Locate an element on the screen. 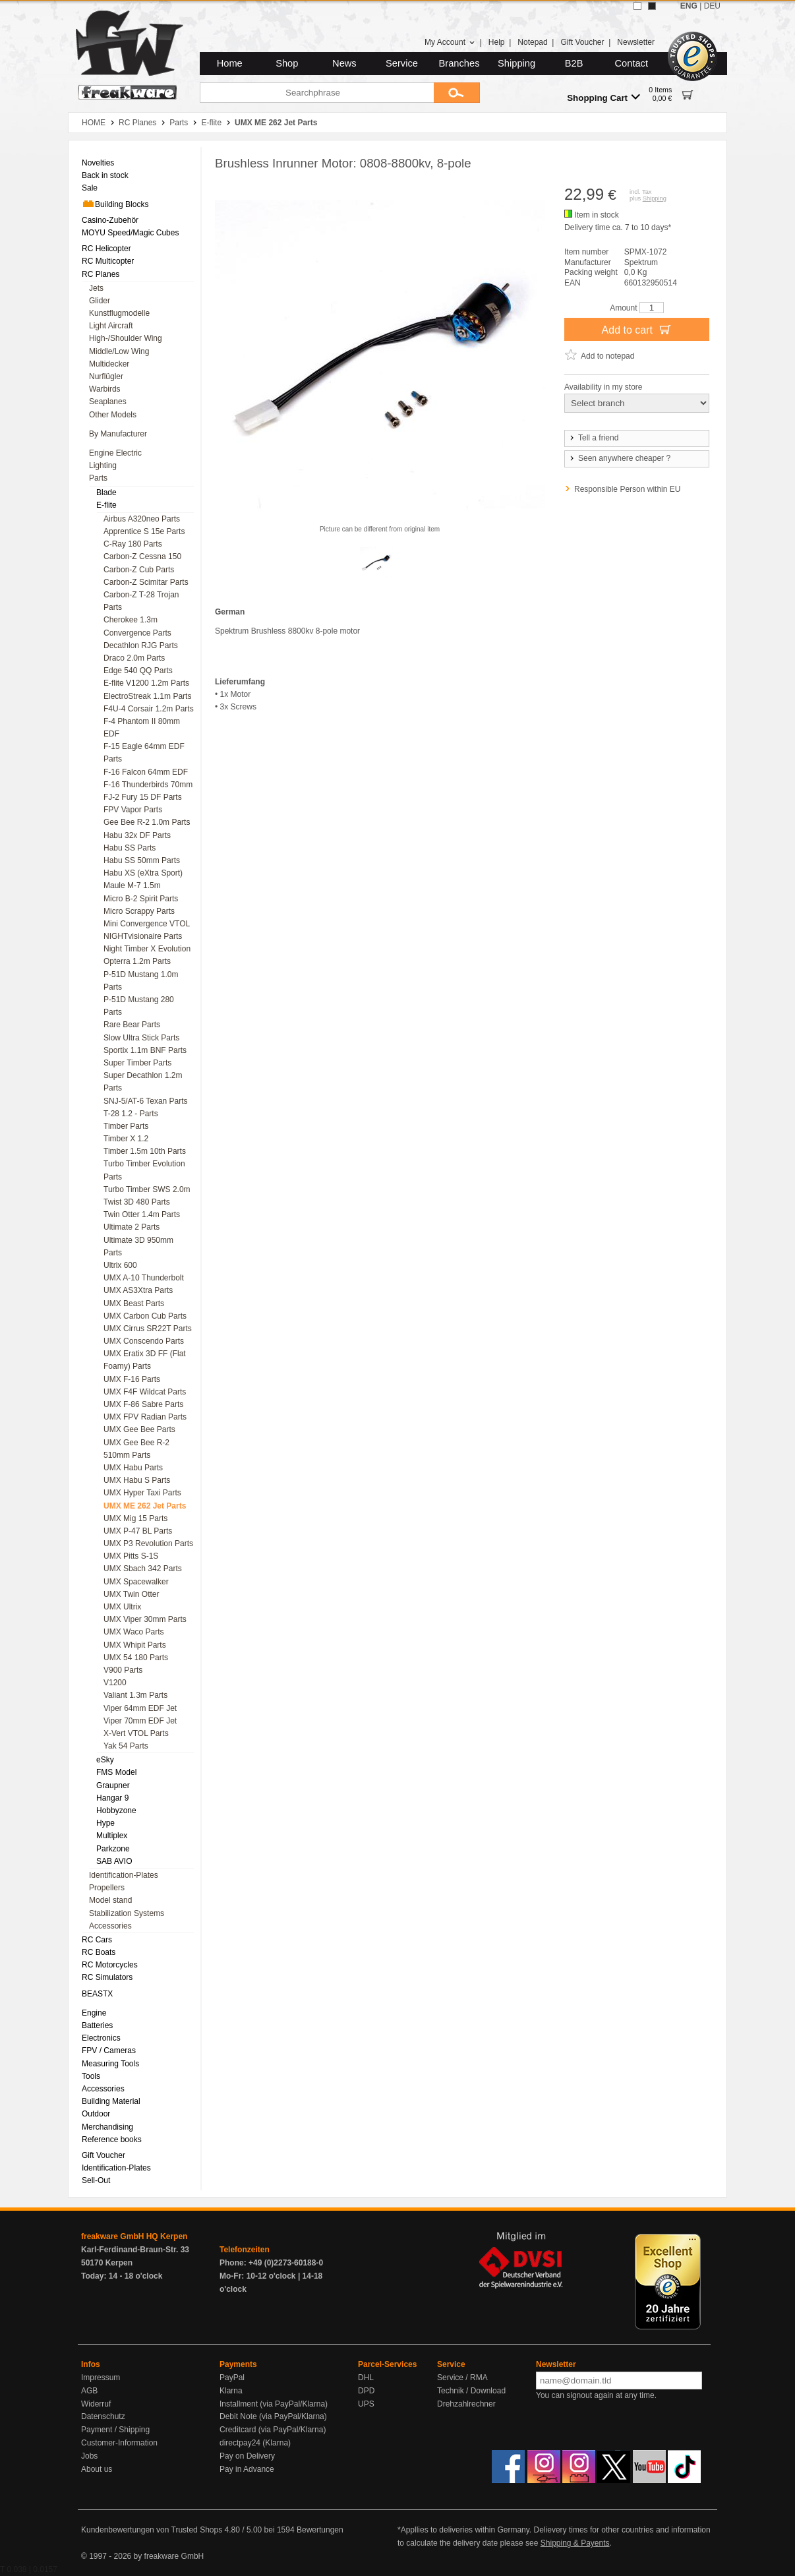  Debit Note (via PayPal/Klarna) is located at coordinates (273, 2416).